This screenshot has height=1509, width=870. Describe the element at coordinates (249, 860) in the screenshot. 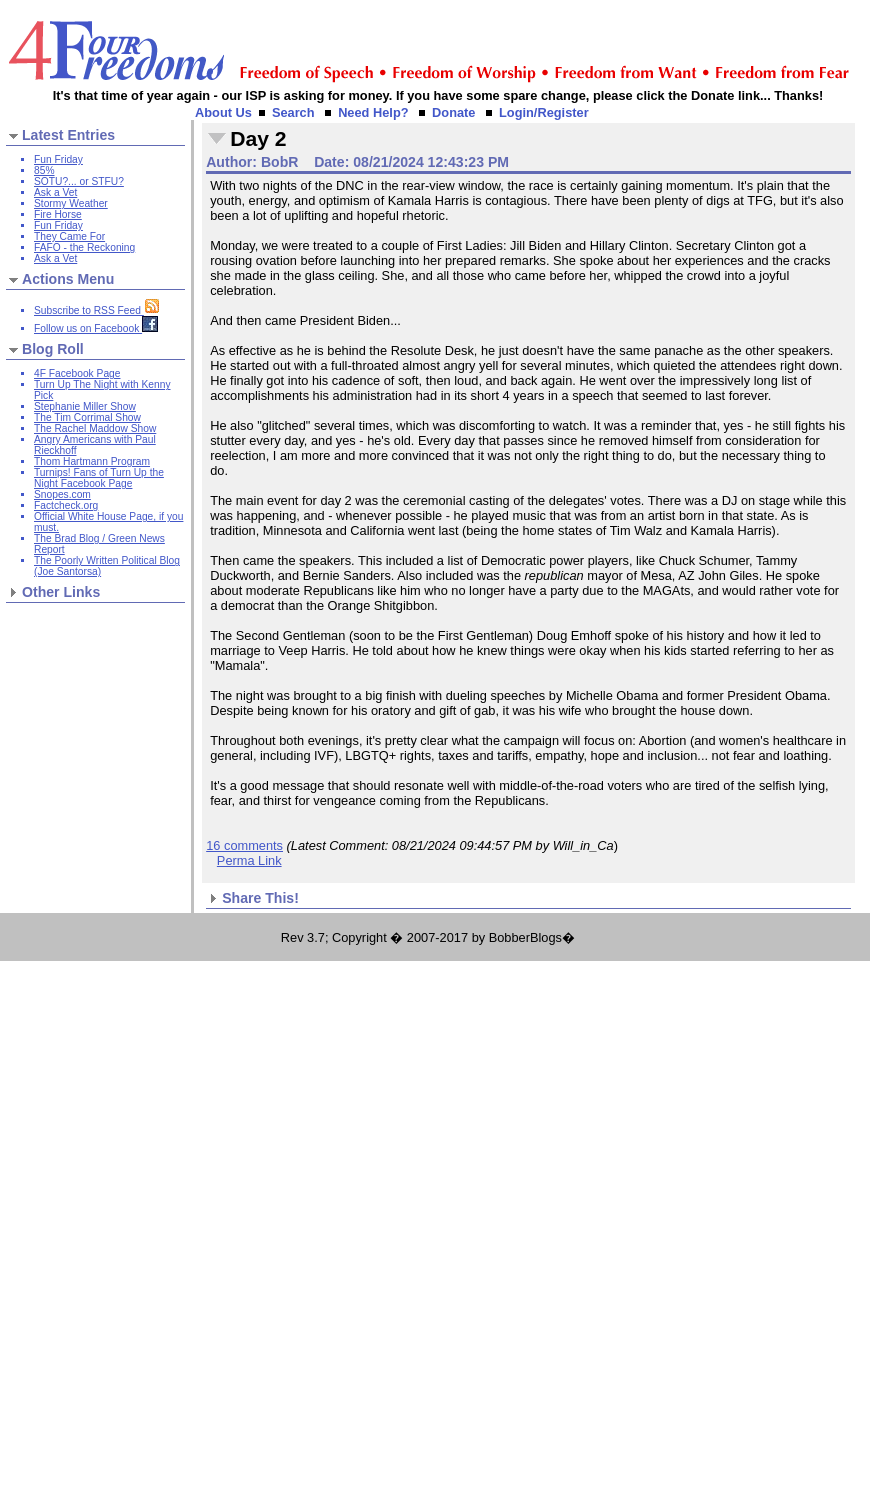

I see `Perma Link` at that location.